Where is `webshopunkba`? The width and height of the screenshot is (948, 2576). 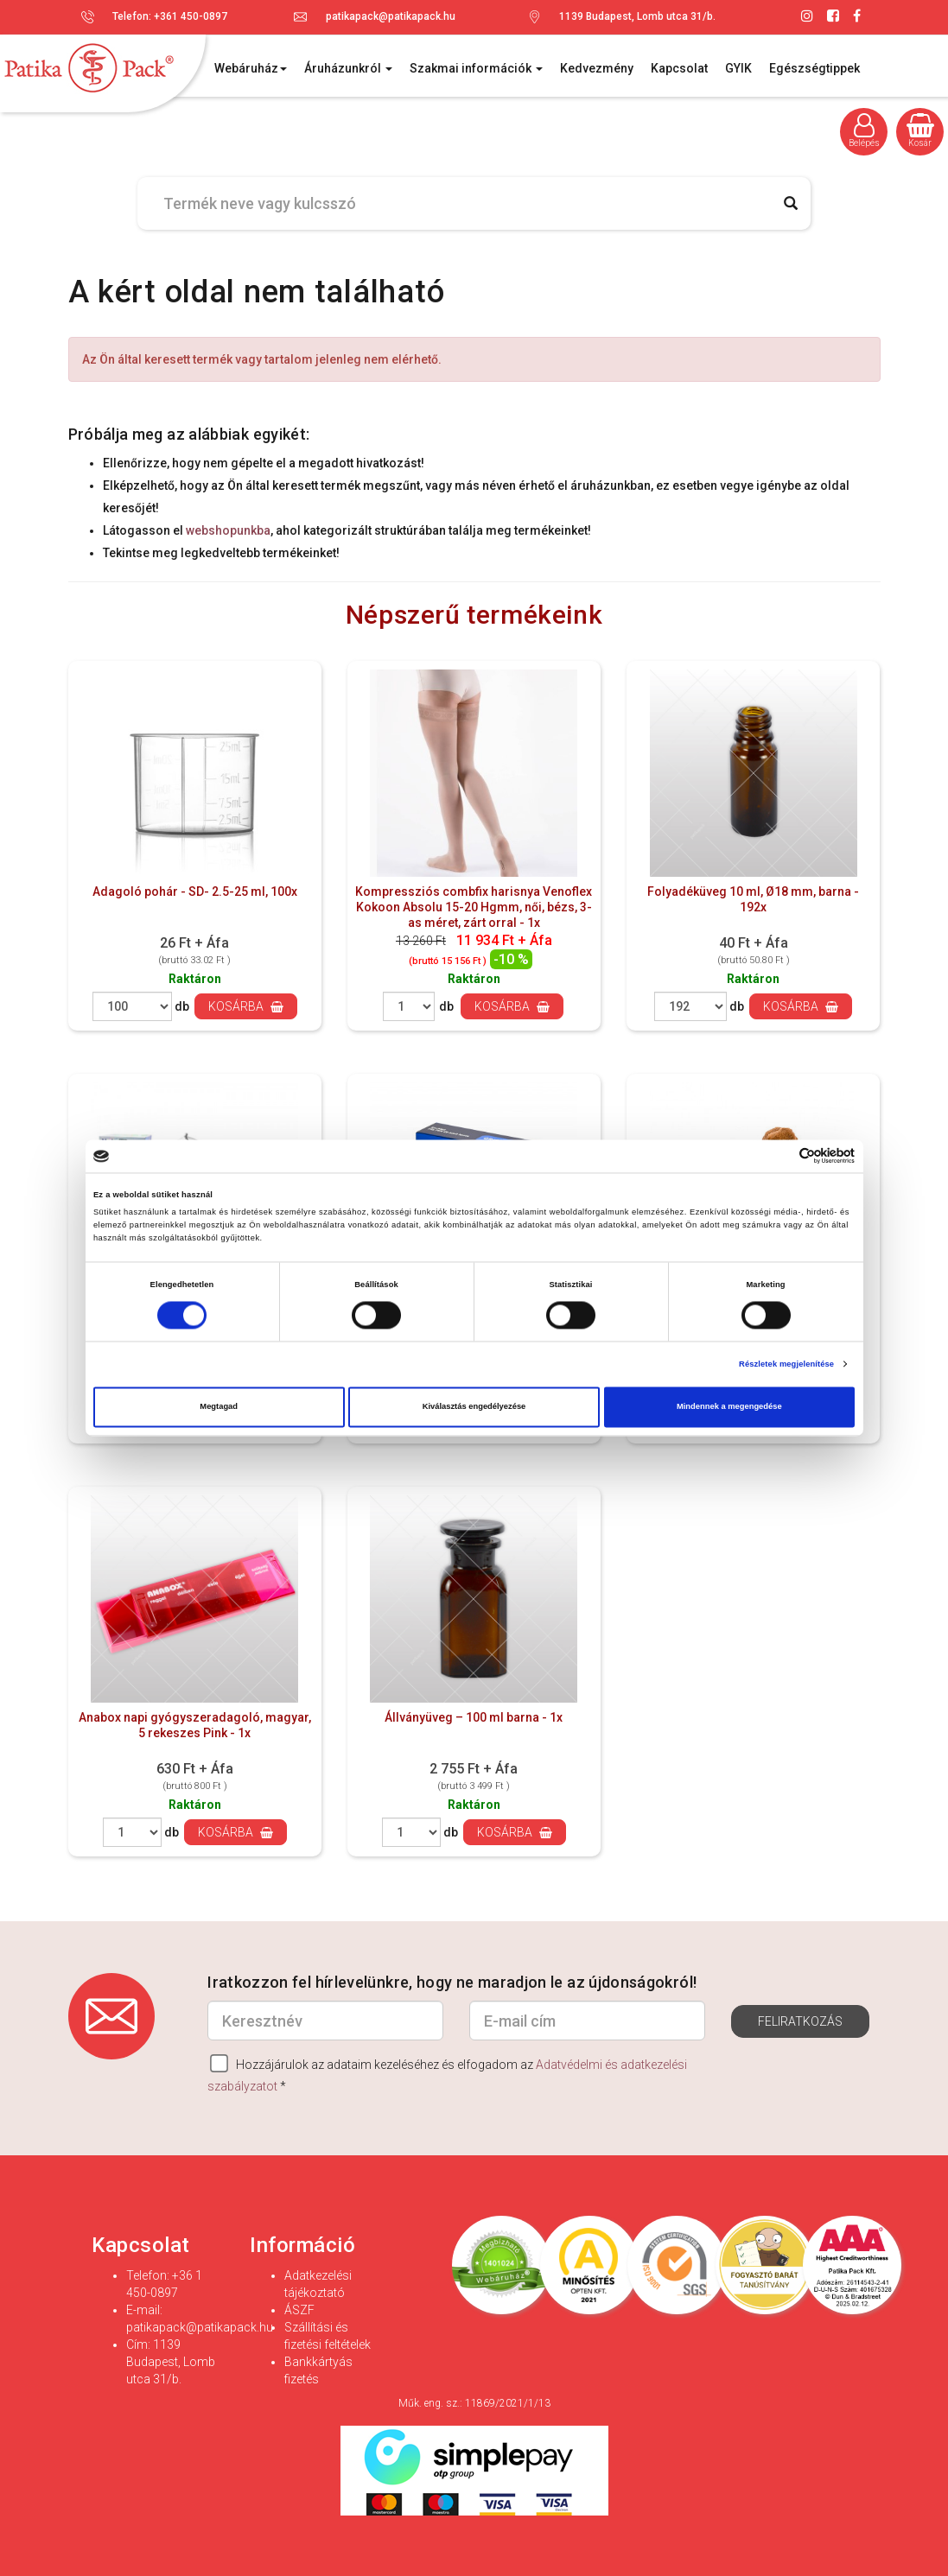 webshopunkba is located at coordinates (228, 530).